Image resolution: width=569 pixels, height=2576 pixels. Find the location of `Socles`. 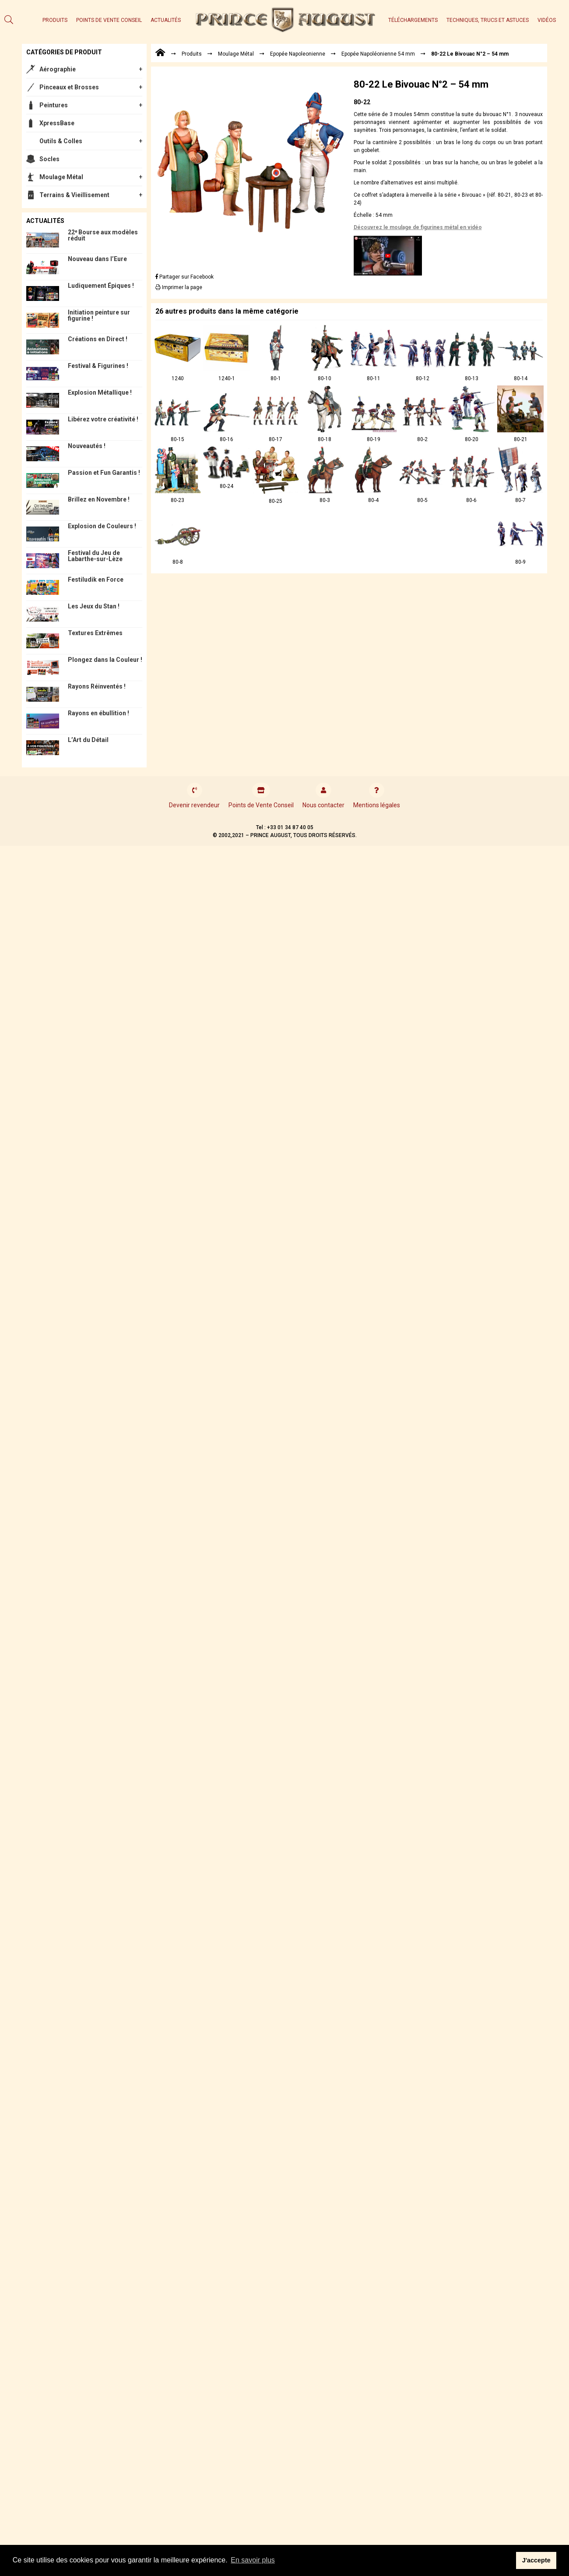

Socles is located at coordinates (49, 159).